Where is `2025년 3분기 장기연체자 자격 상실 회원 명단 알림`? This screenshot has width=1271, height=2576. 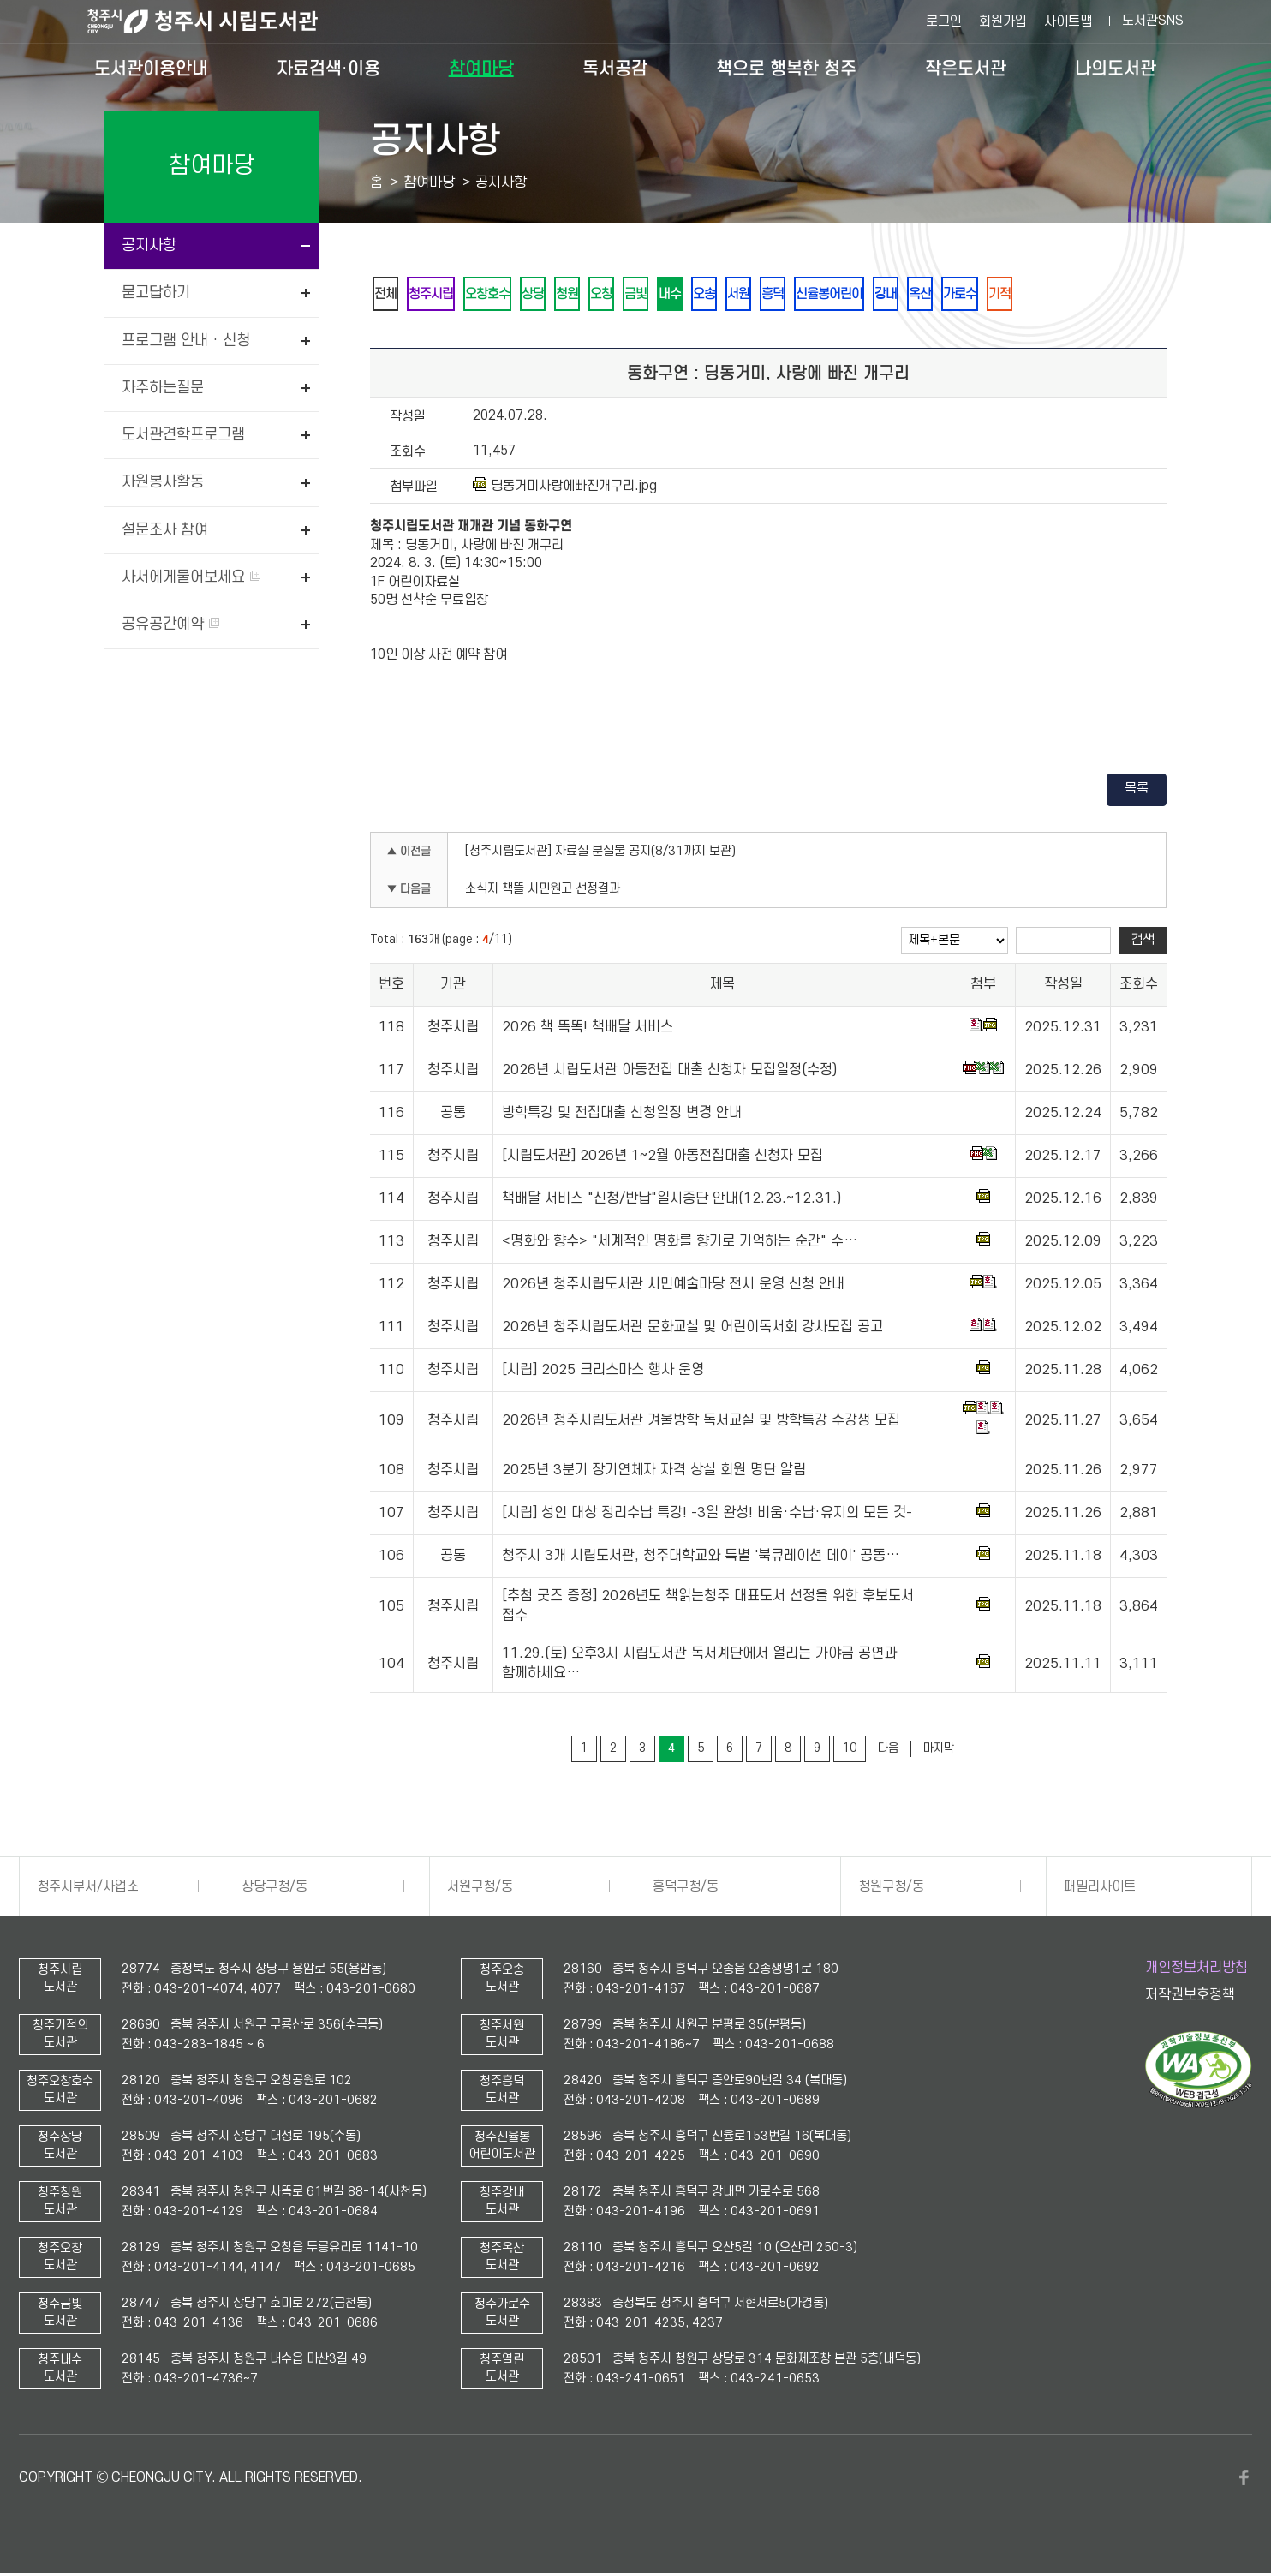
2025년 3분기 장기연체자 자격 상실 회원 명단 알림 is located at coordinates (654, 1473).